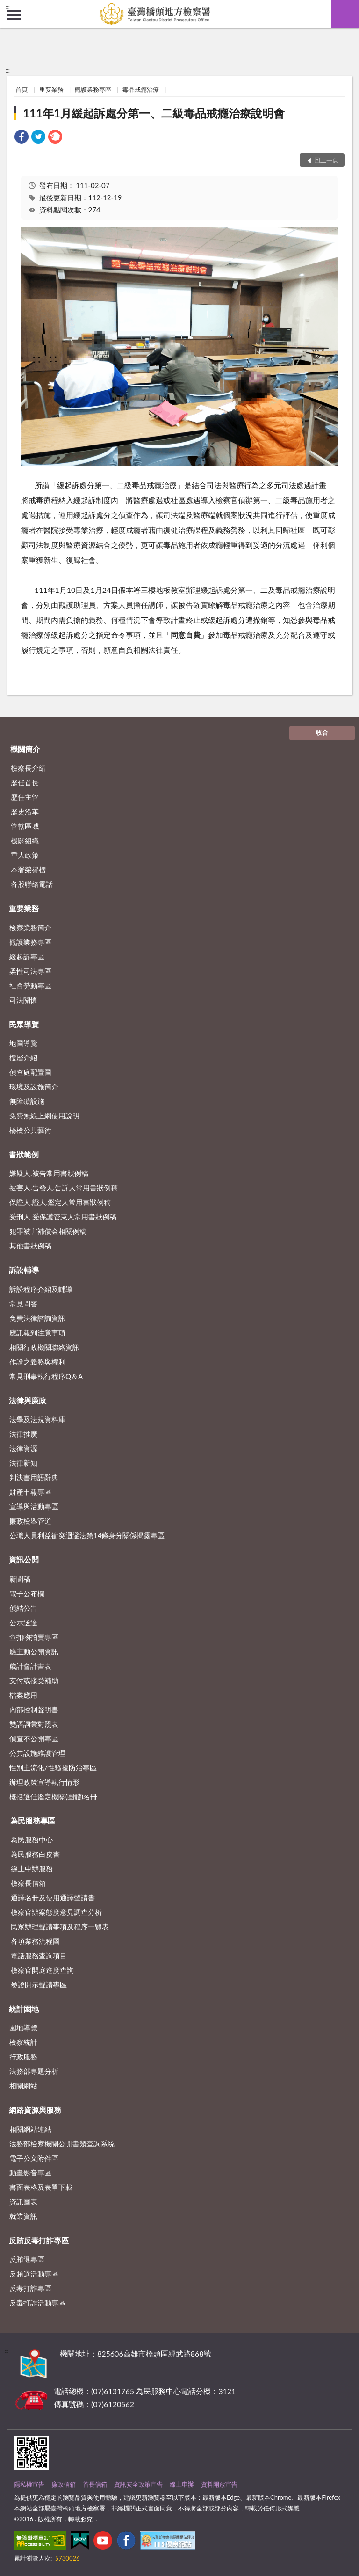  What do you see at coordinates (24, 1024) in the screenshot?
I see `民眾導覽` at bounding box center [24, 1024].